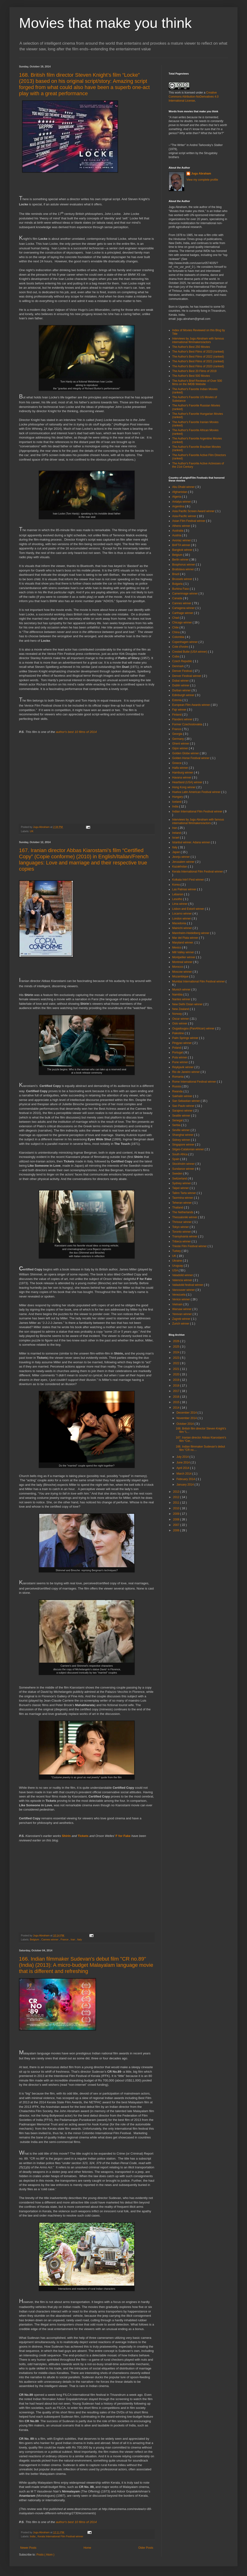 Image resolution: width=247 pixels, height=2576 pixels. What do you see at coordinates (179, 1294) in the screenshot?
I see `Venezuela` at bounding box center [179, 1294].